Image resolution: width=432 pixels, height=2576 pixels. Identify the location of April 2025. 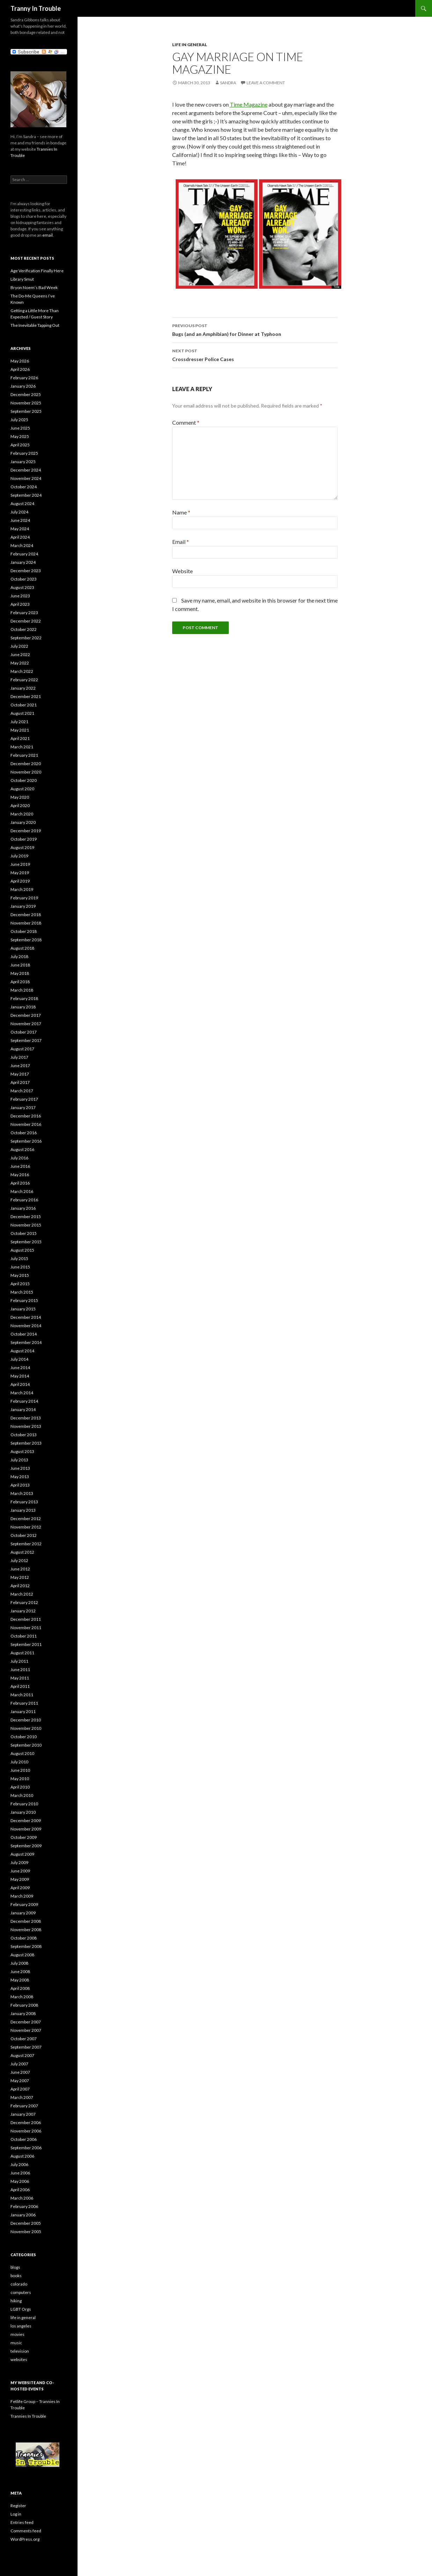
(20, 444).